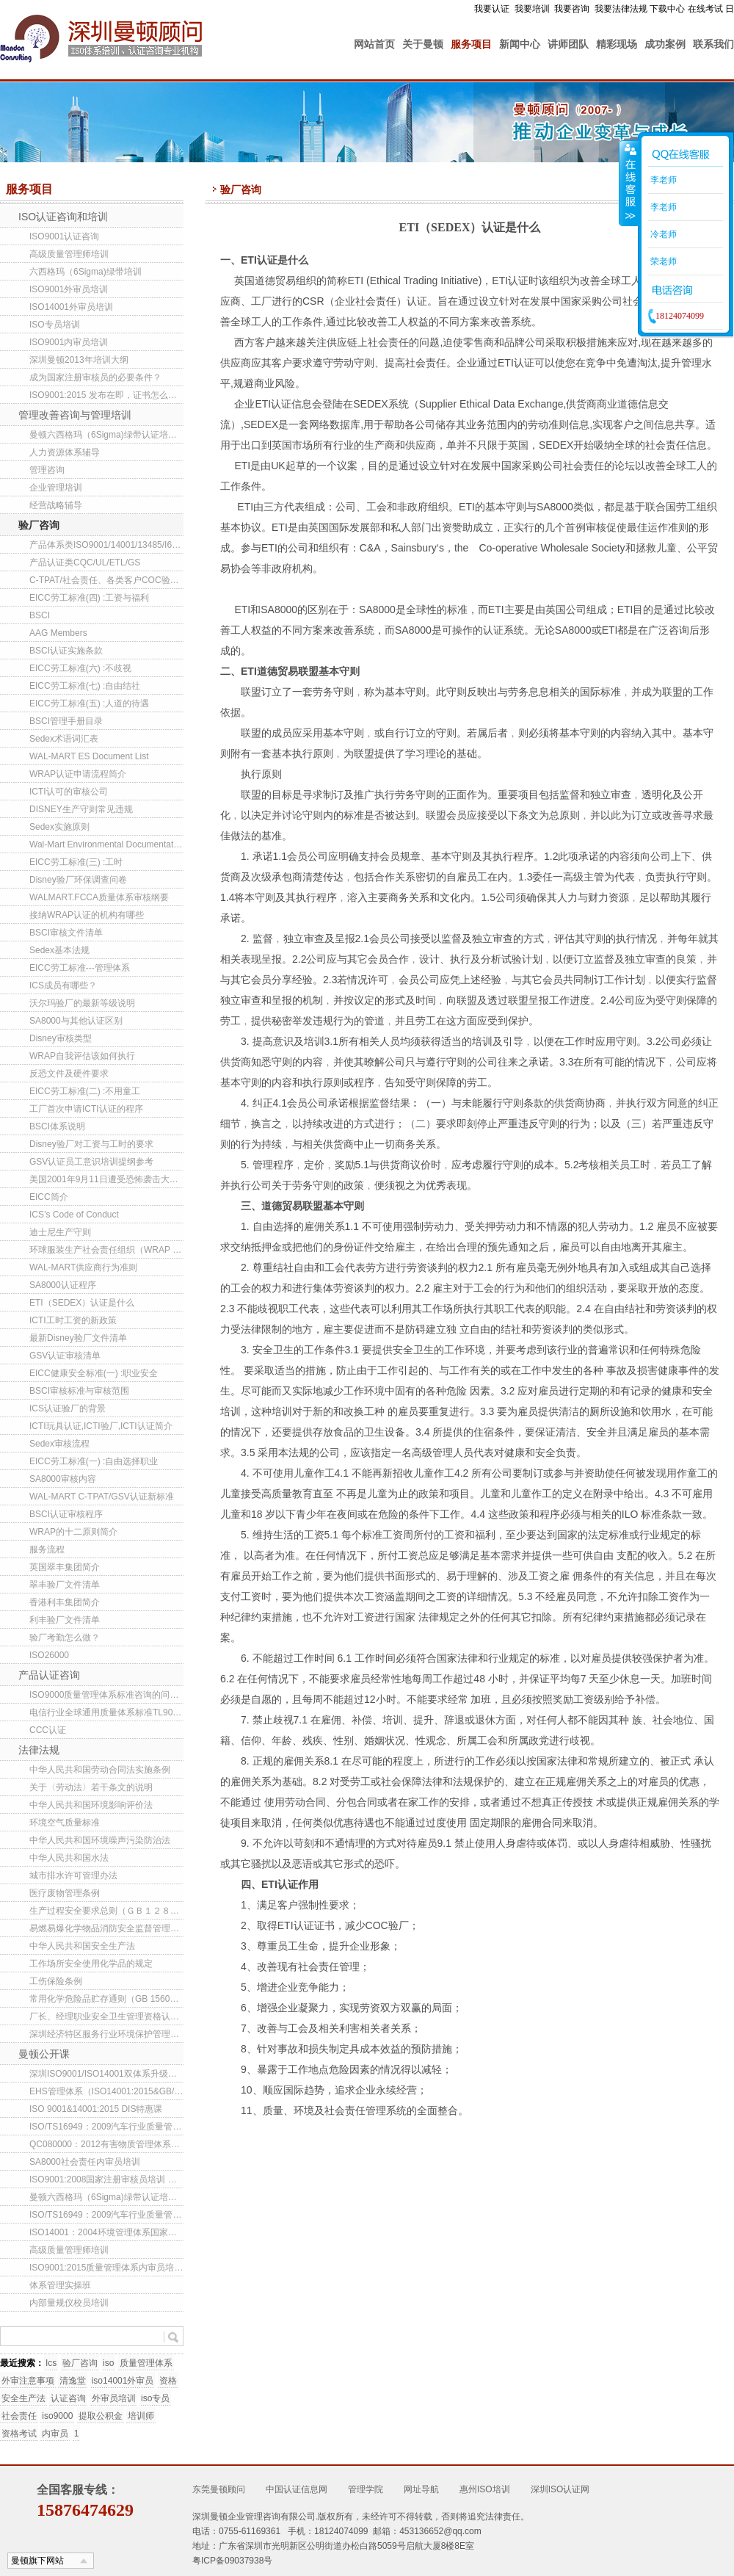 Image resolution: width=734 pixels, height=2576 pixels. I want to click on 我要培训, so click(532, 9).